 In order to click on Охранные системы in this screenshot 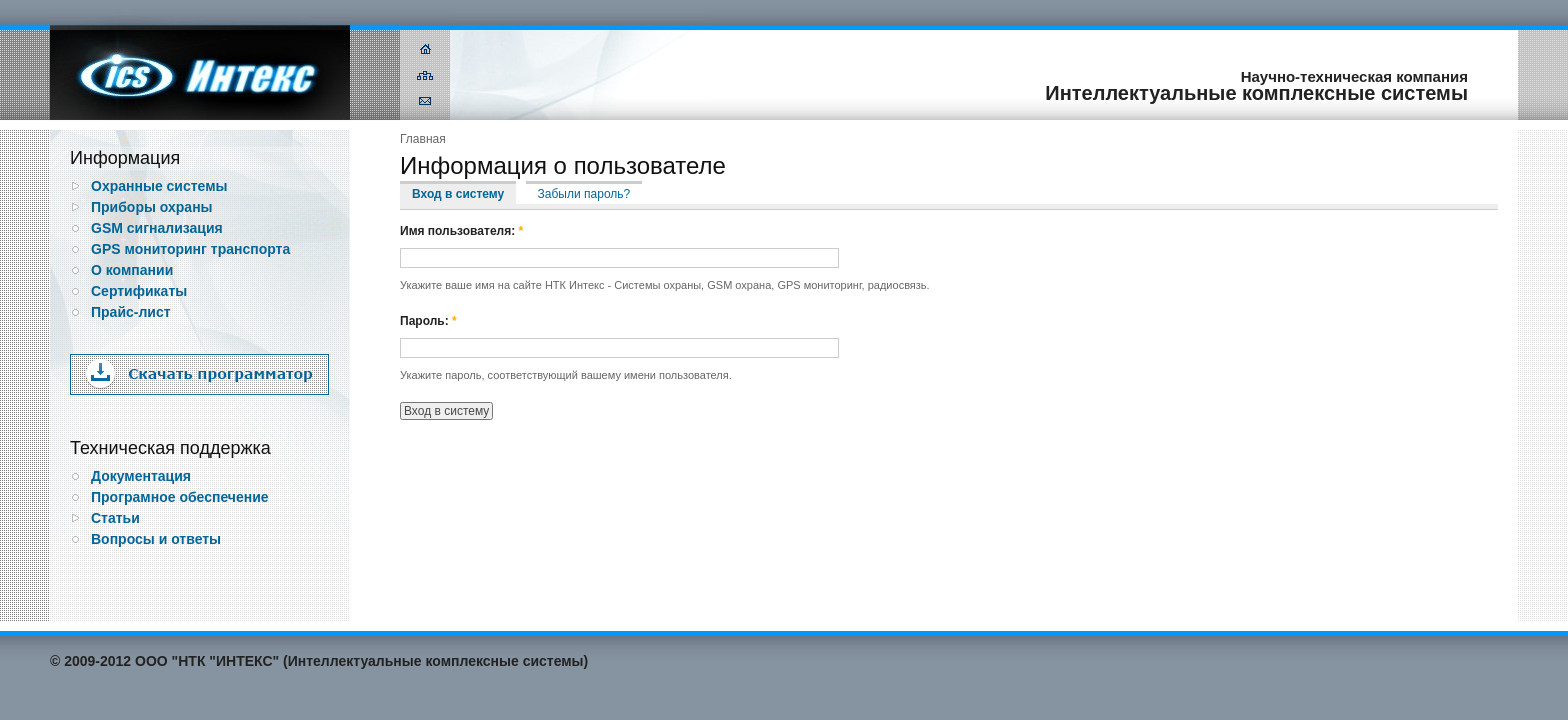, I will do `click(159, 186)`.